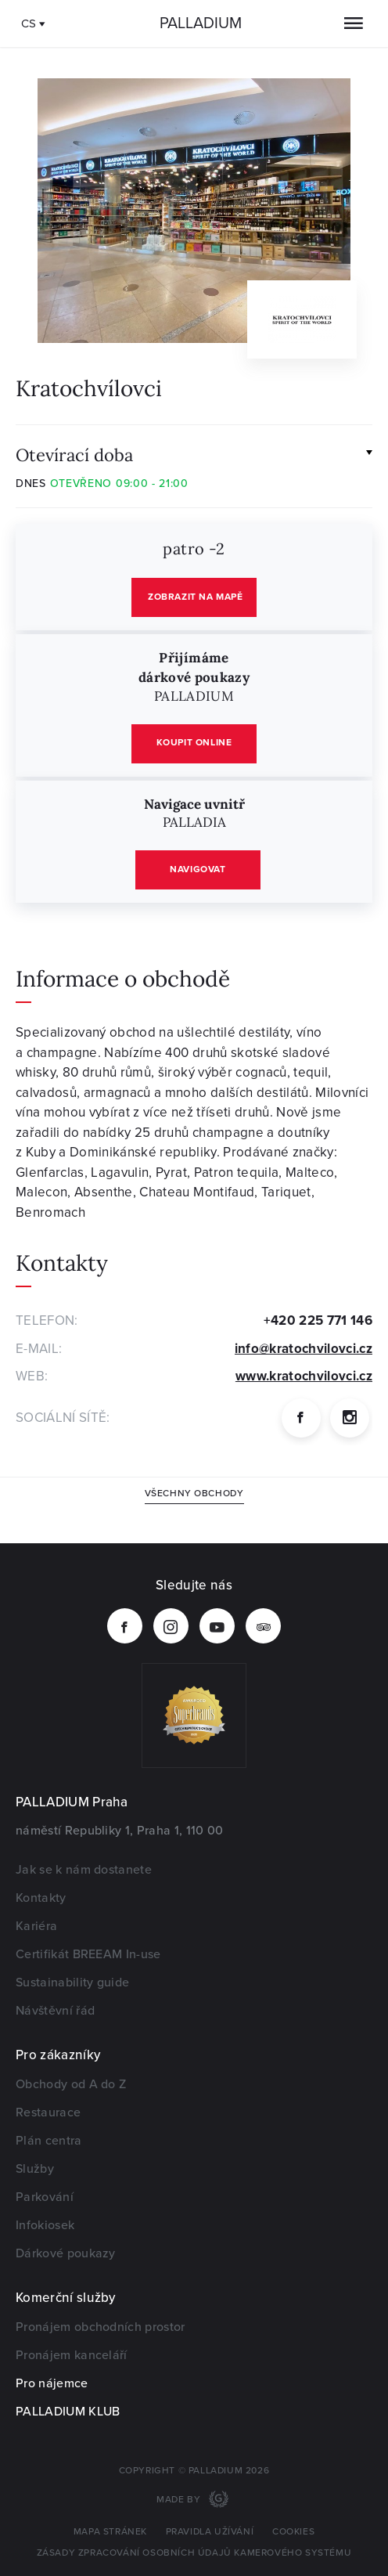 The image size is (388, 2576). Describe the element at coordinates (179, 2500) in the screenshot. I see `Made by` at that location.